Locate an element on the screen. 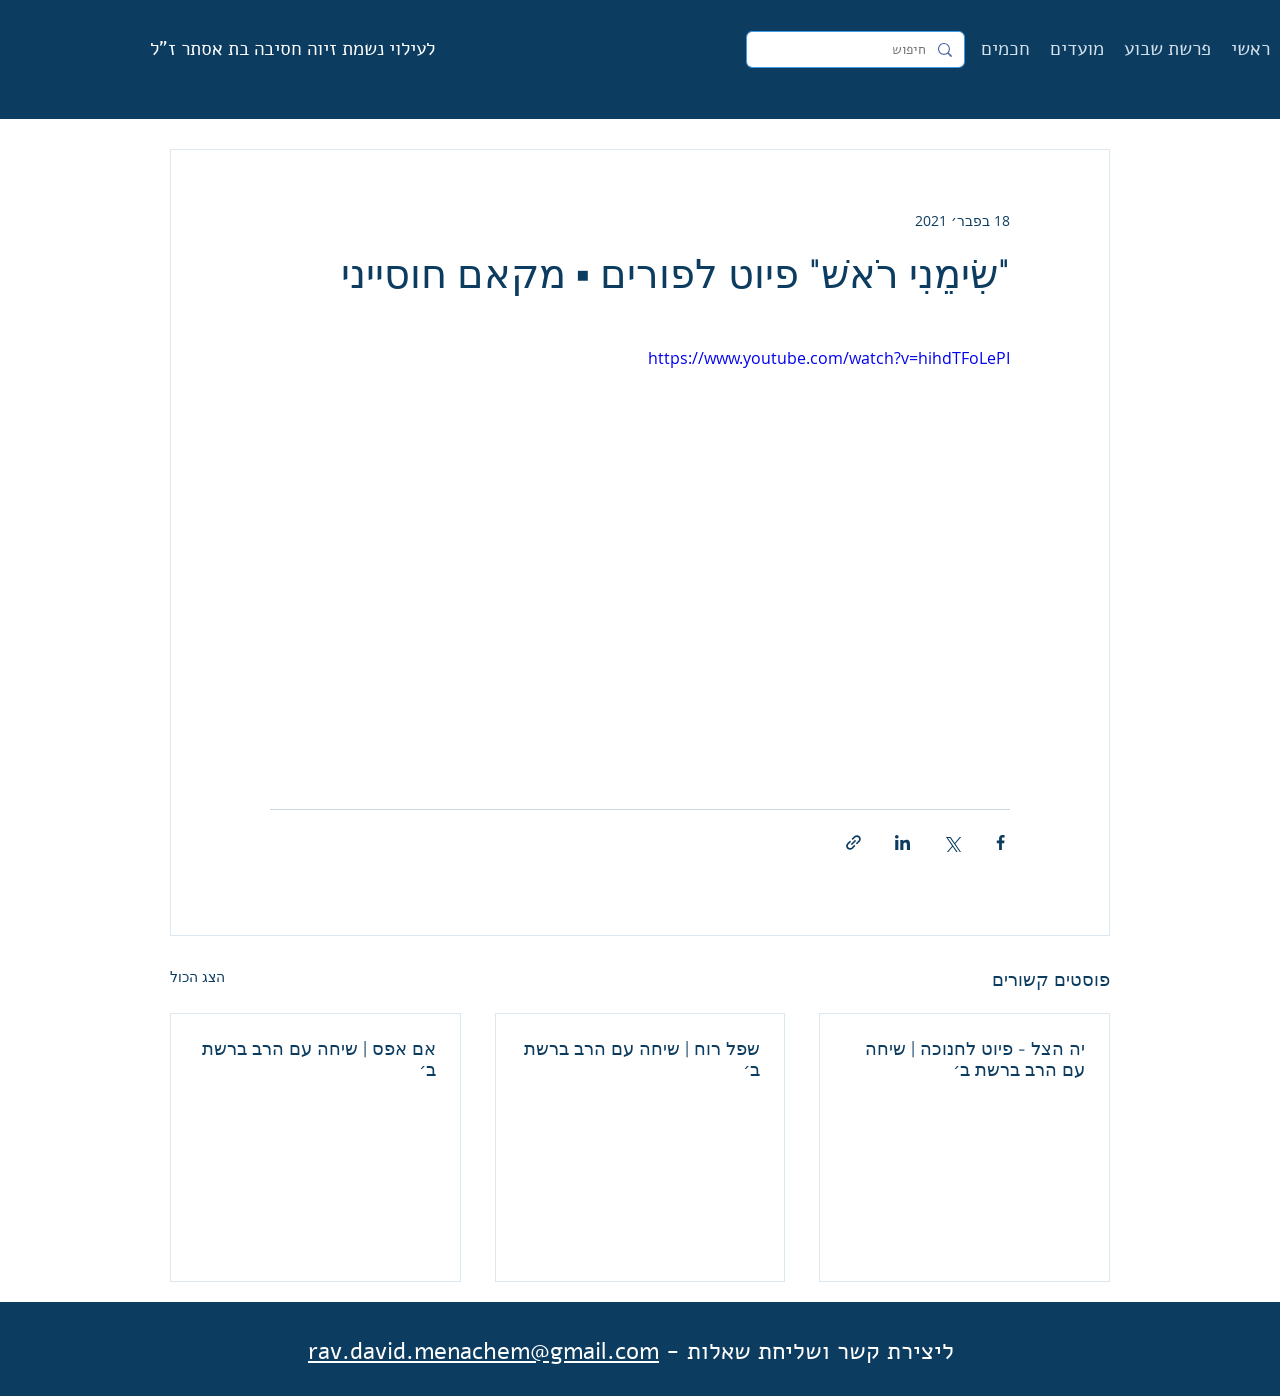  שפל רוח | שיחה עם הרב ברשת ב׳ is located at coordinates (642, 1059).